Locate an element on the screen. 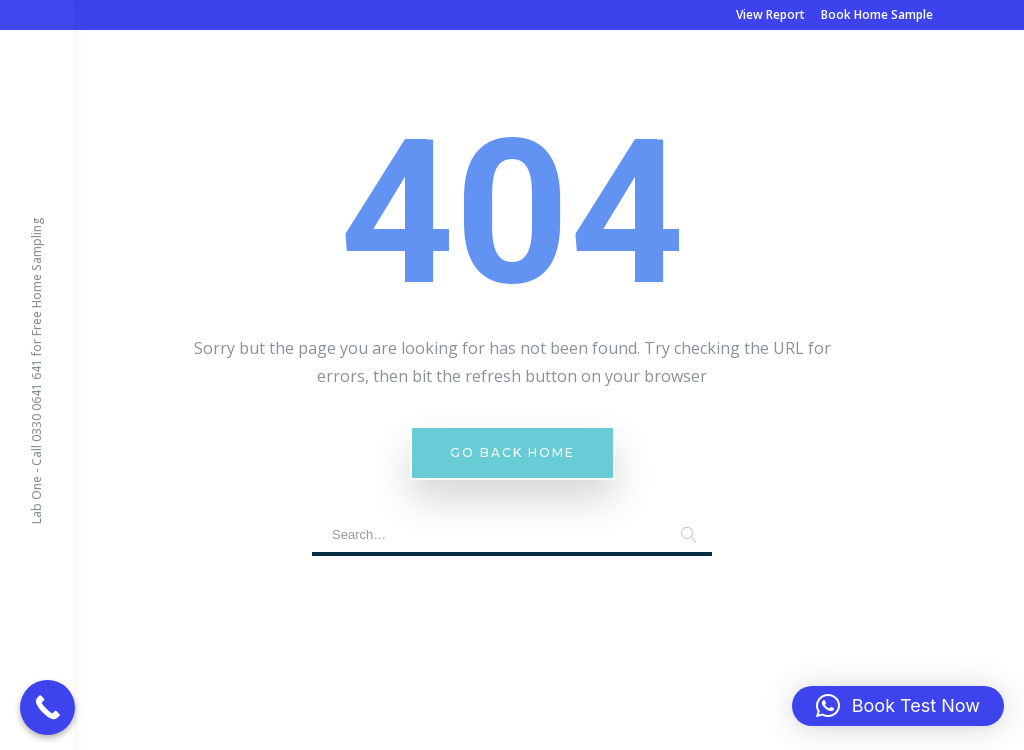 This screenshot has height=750, width=1024. [button] is located at coordinates (898, 706).